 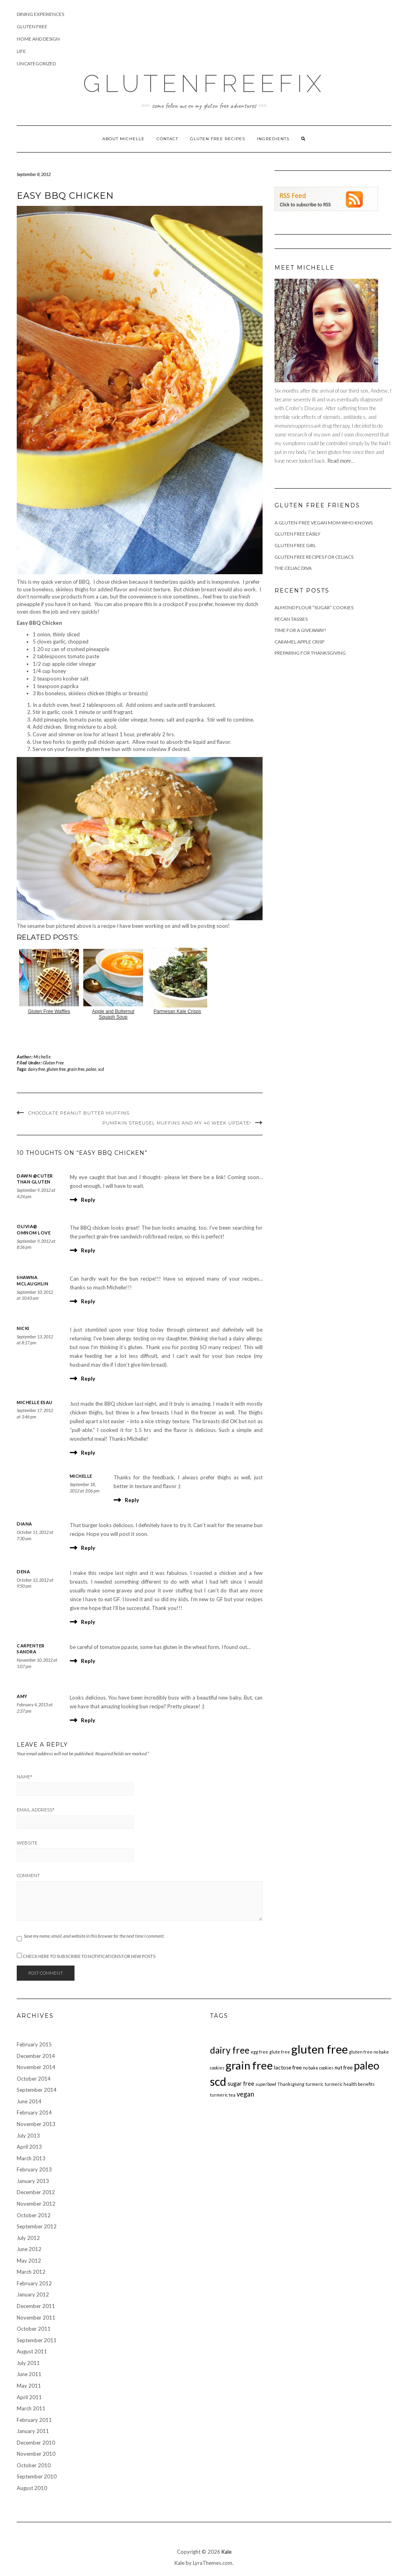 What do you see at coordinates (36, 2124) in the screenshot?
I see `November 2013` at bounding box center [36, 2124].